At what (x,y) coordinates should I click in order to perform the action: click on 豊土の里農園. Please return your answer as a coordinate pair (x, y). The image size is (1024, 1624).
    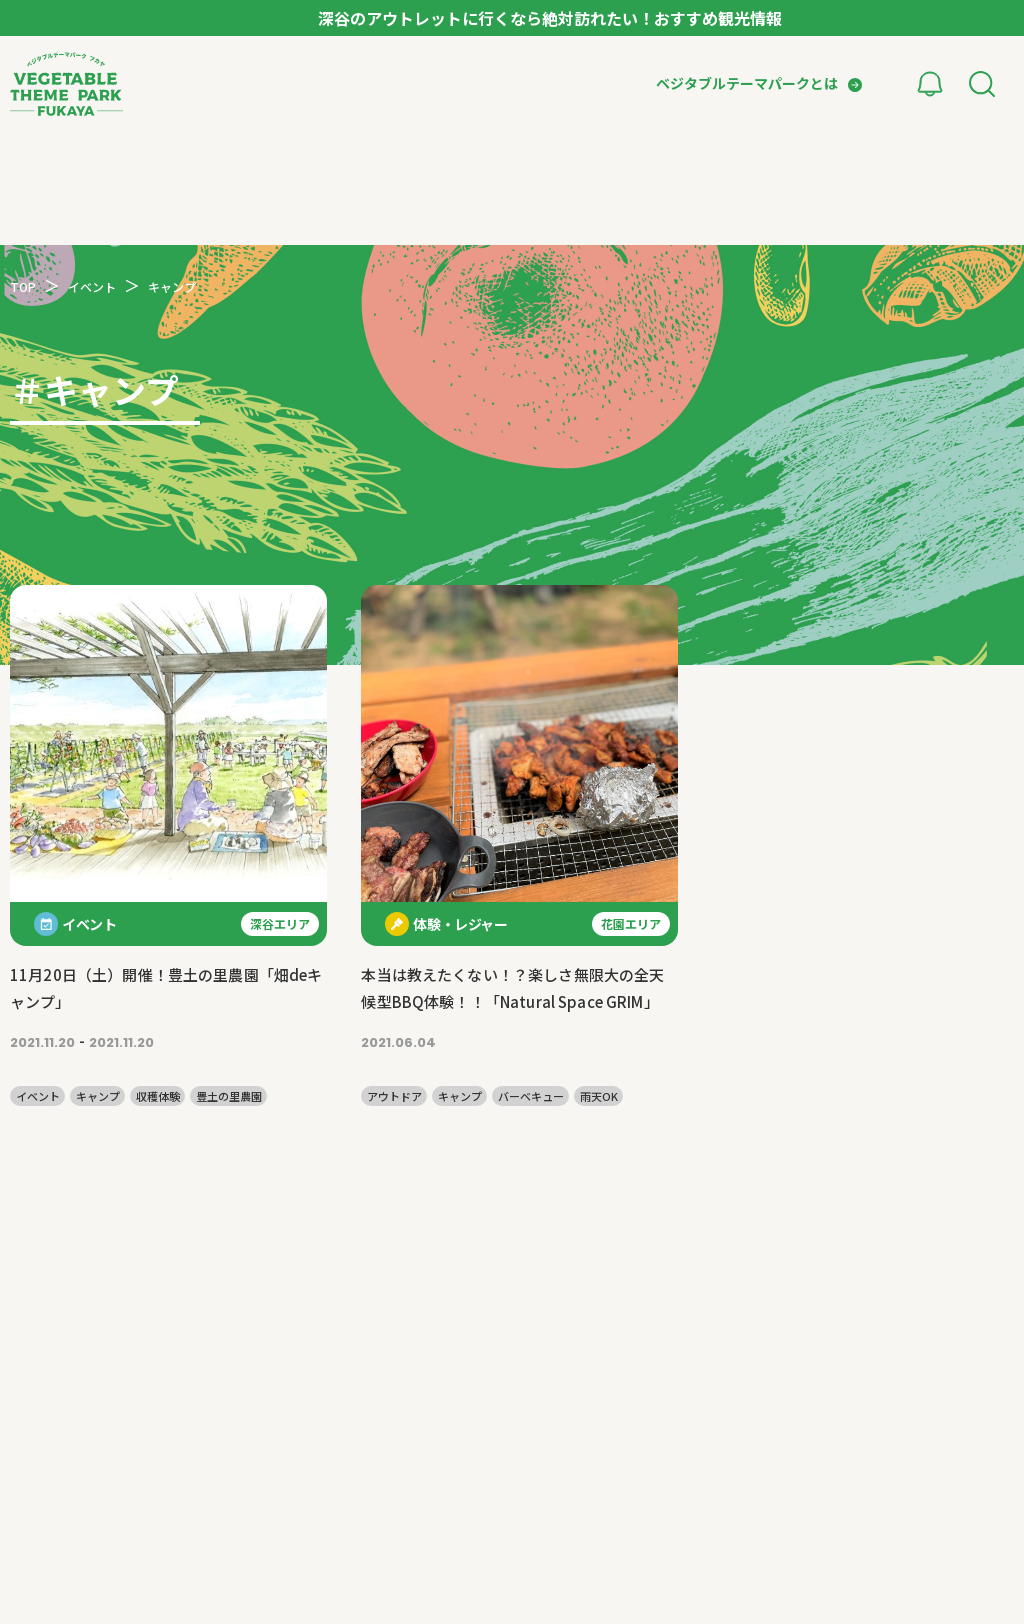
    Looking at the image, I should click on (229, 1096).